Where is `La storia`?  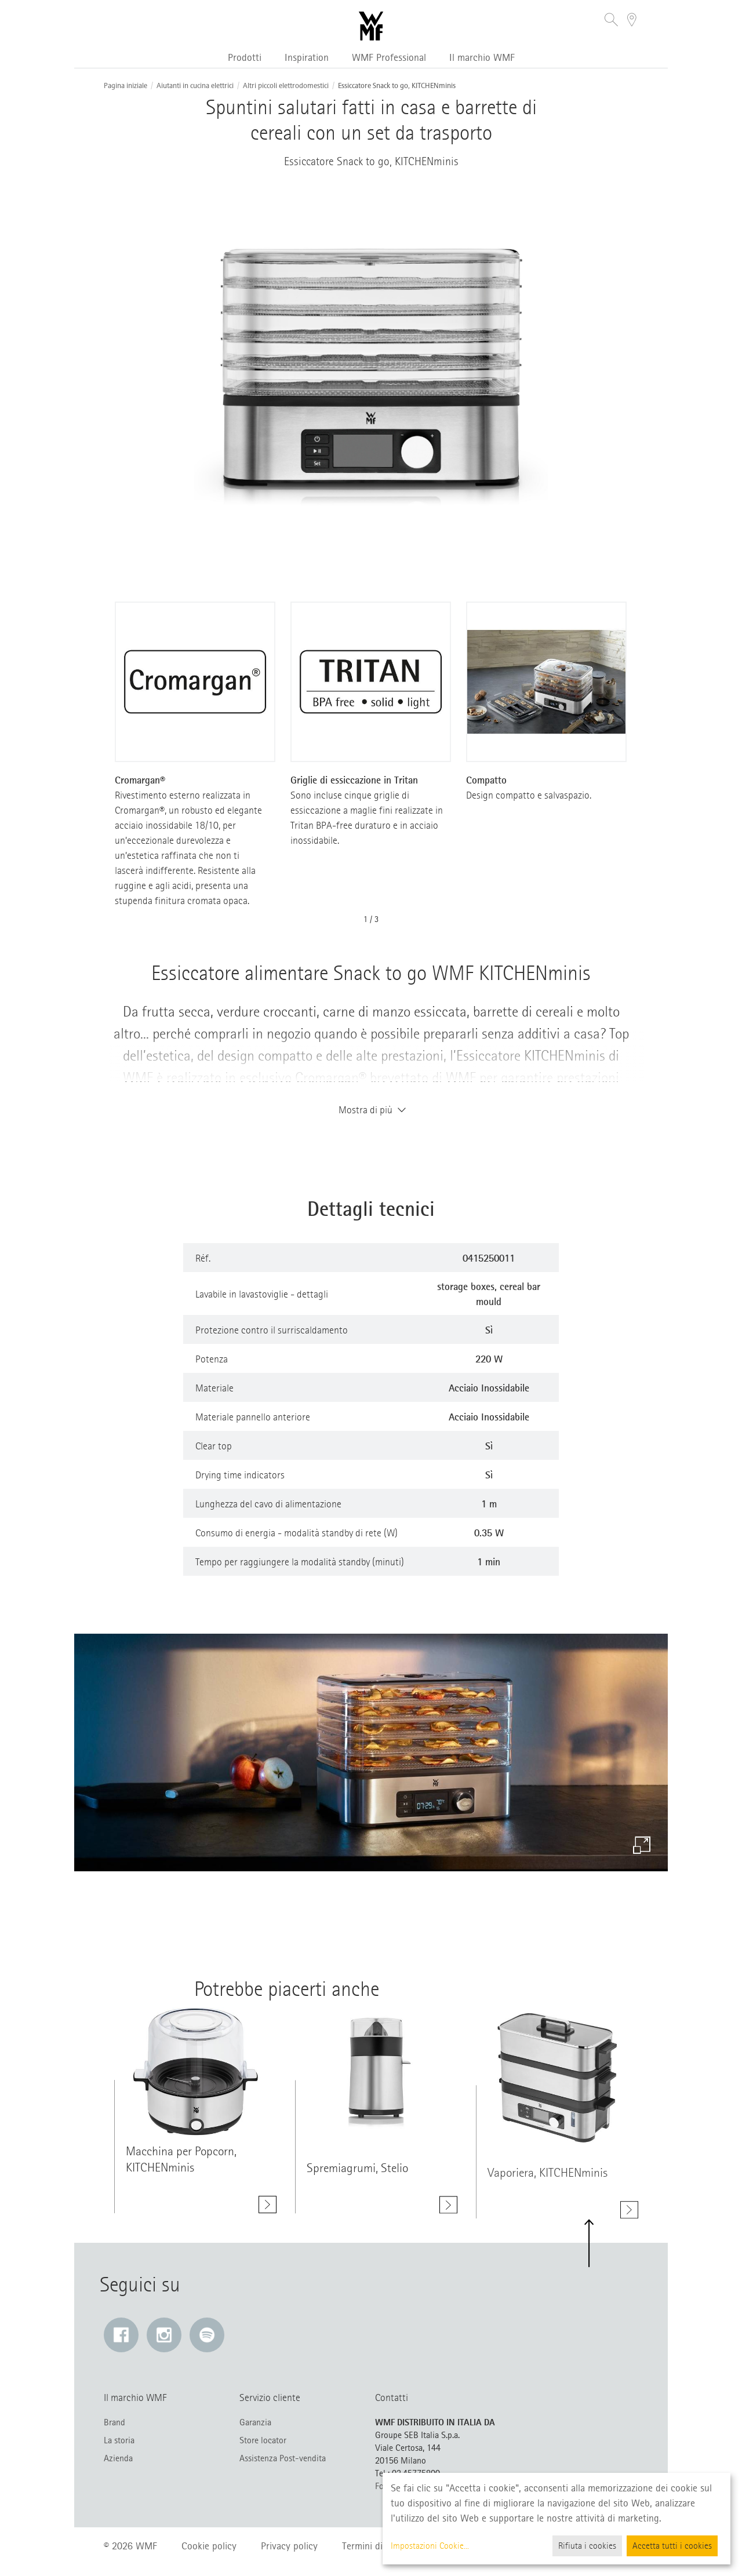 La storia is located at coordinates (119, 2440).